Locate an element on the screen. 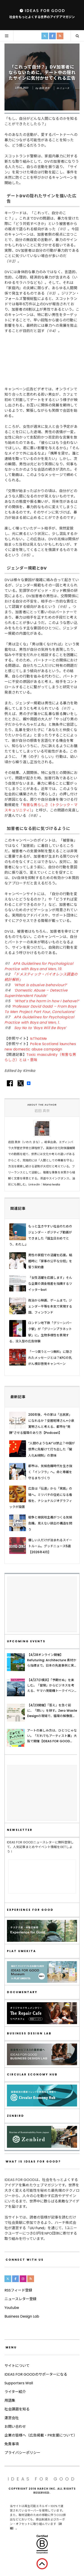  ニュースレター登録 is located at coordinates (20, 2299).